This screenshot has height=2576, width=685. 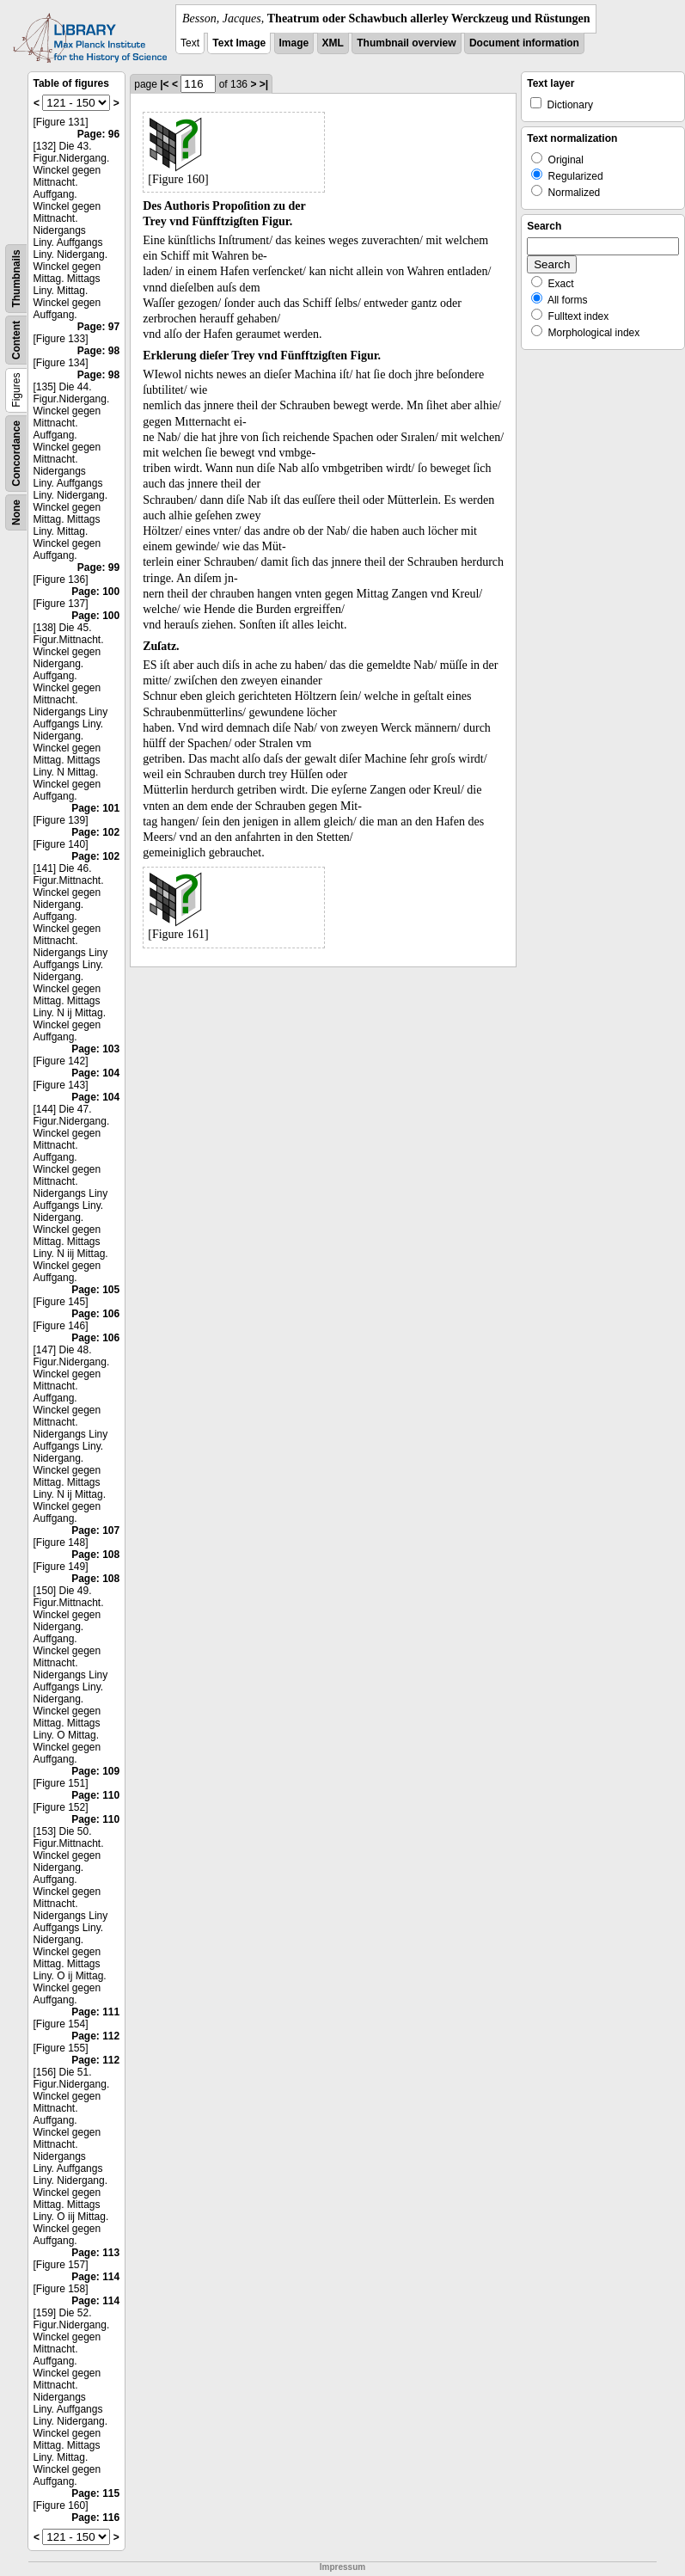 What do you see at coordinates (264, 84) in the screenshot?
I see `>|` at bounding box center [264, 84].